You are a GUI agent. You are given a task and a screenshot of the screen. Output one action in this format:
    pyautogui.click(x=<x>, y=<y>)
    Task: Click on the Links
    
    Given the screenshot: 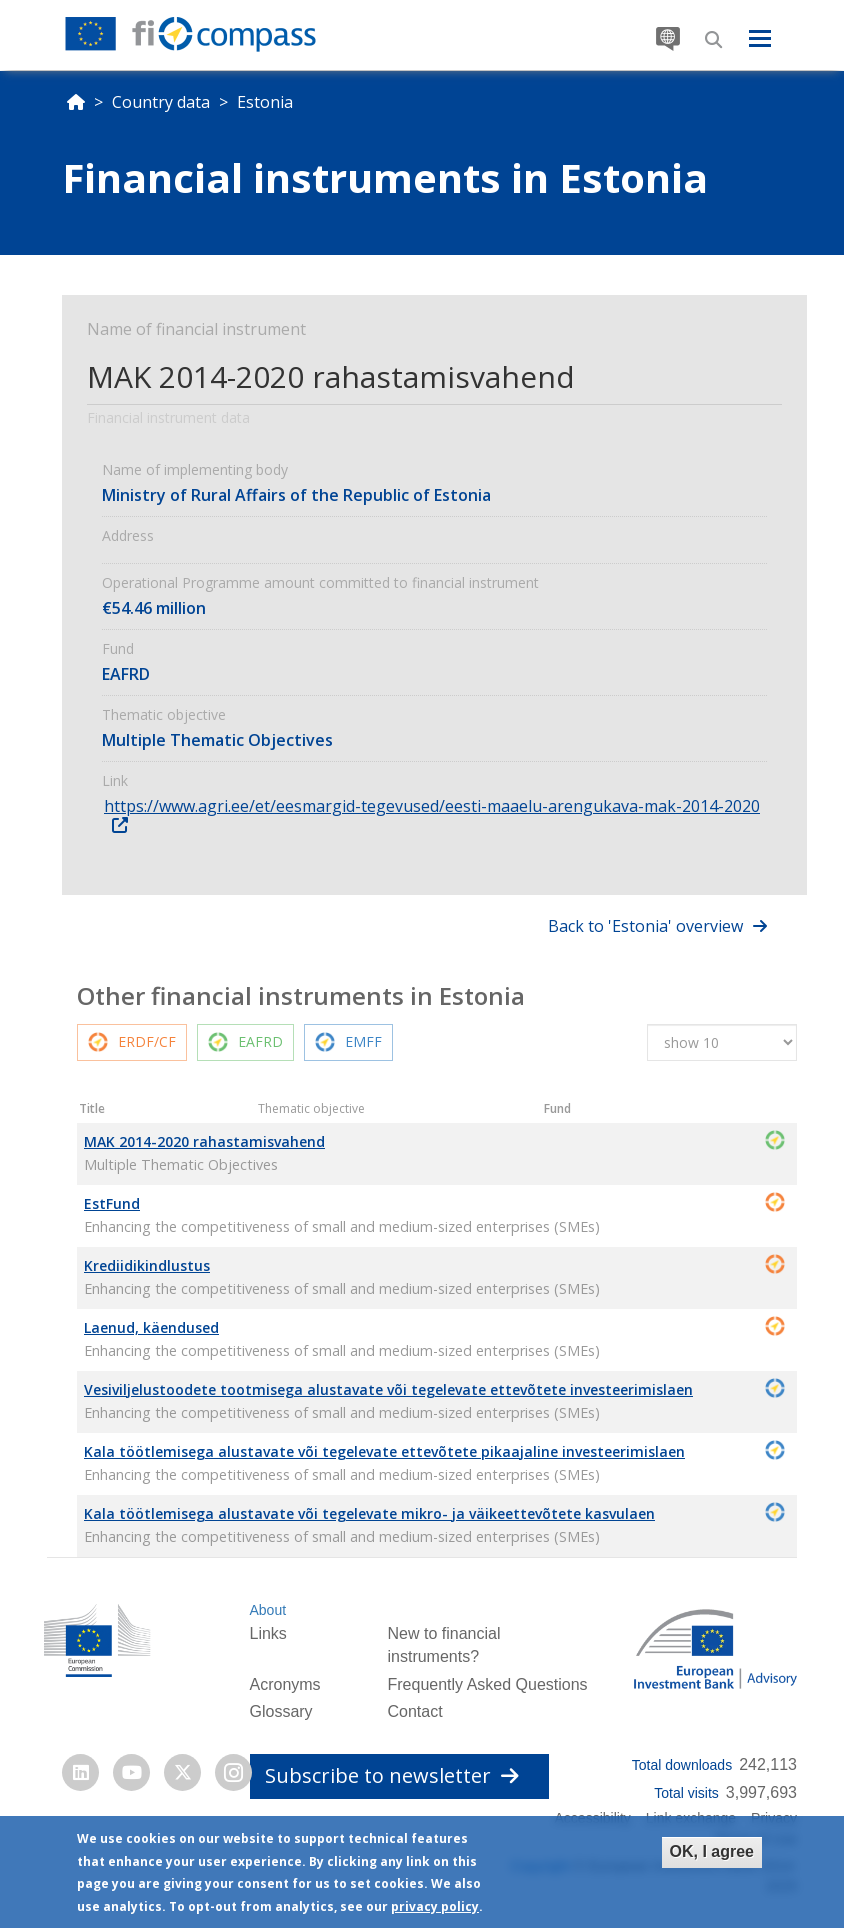 What is the action you would take?
    pyautogui.click(x=267, y=1633)
    